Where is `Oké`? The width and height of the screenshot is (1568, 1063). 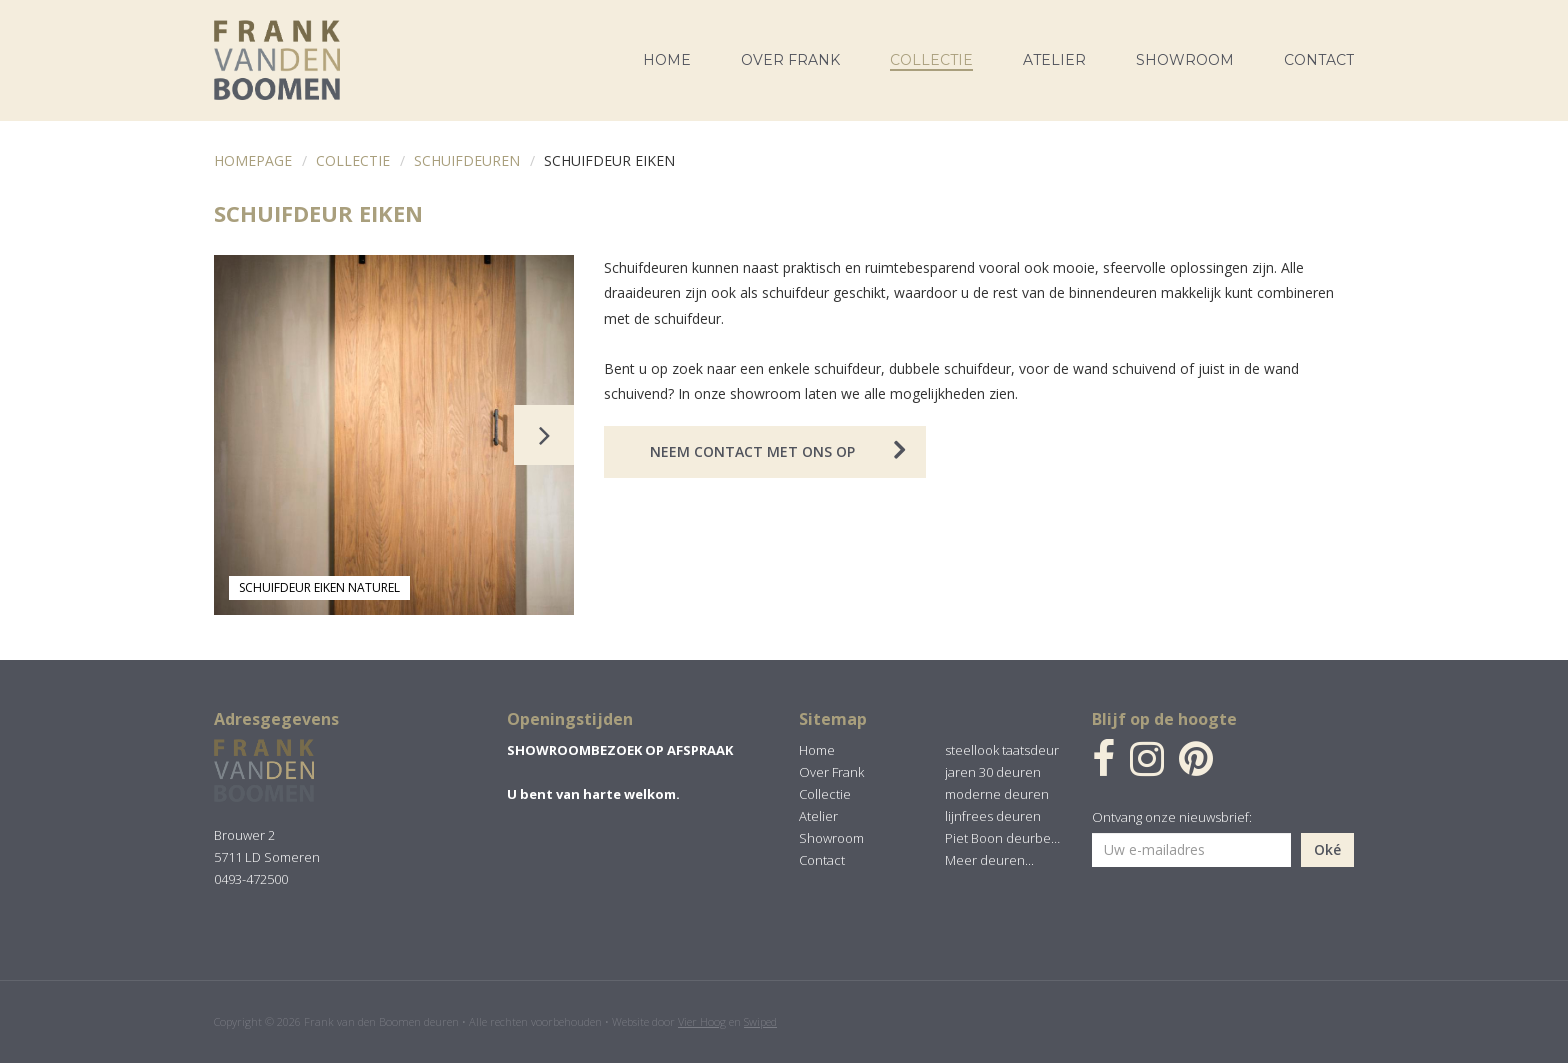 Oké is located at coordinates (1327, 849).